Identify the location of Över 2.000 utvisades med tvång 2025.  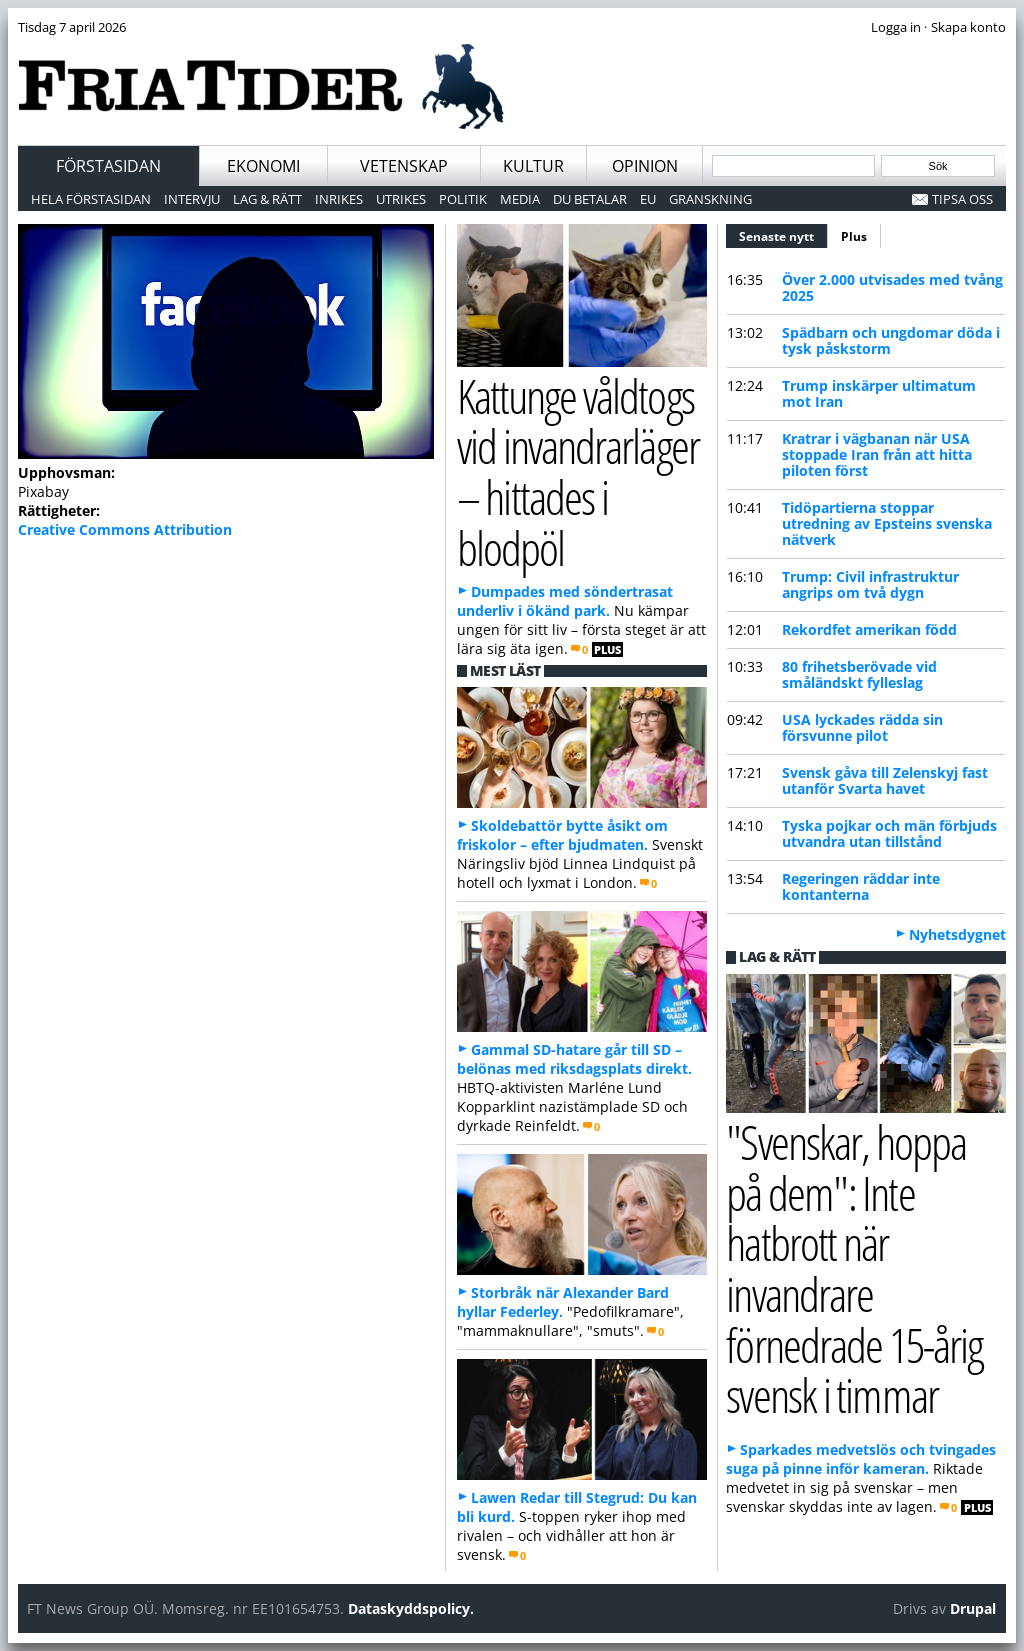
(892, 287).